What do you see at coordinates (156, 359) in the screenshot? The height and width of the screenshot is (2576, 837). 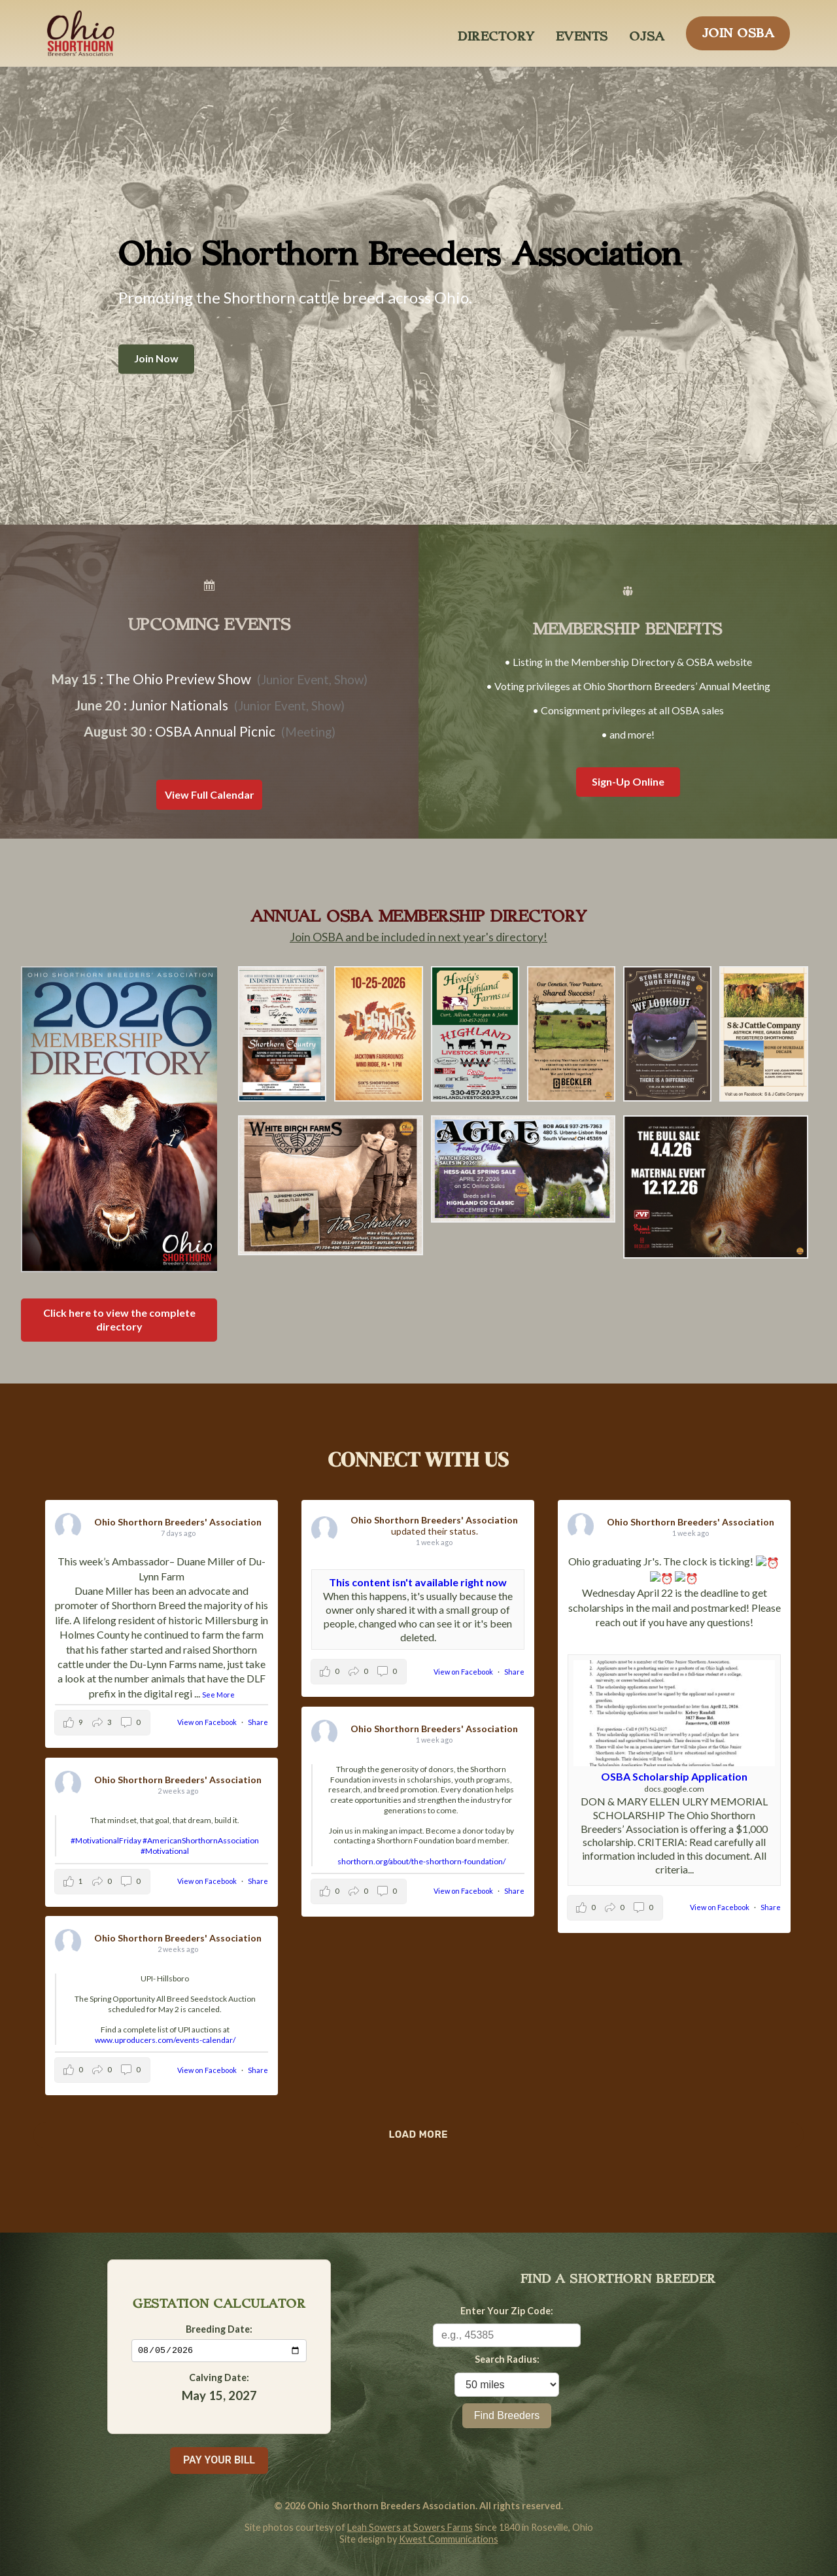 I see `Join Now` at bounding box center [156, 359].